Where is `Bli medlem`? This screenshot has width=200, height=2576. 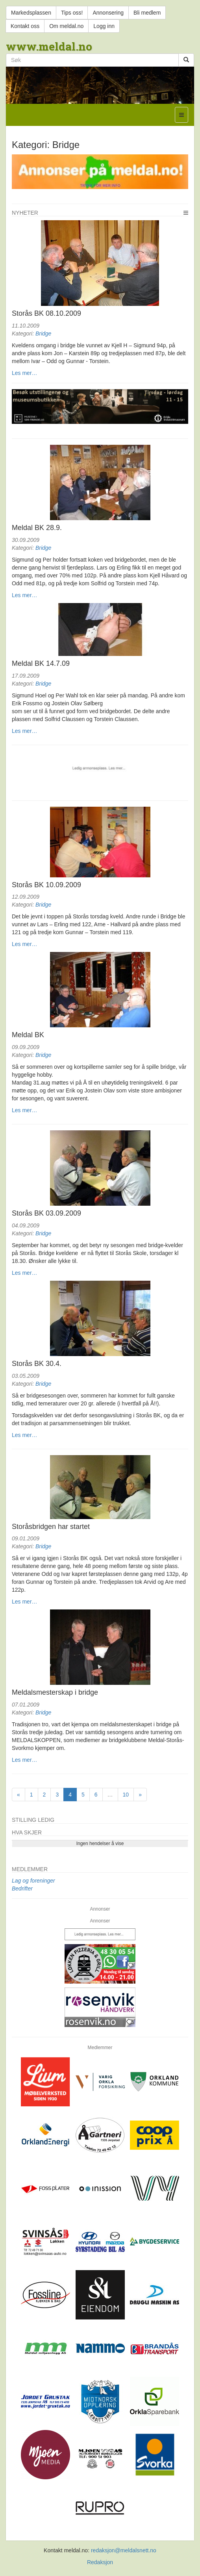 Bli medlem is located at coordinates (147, 12).